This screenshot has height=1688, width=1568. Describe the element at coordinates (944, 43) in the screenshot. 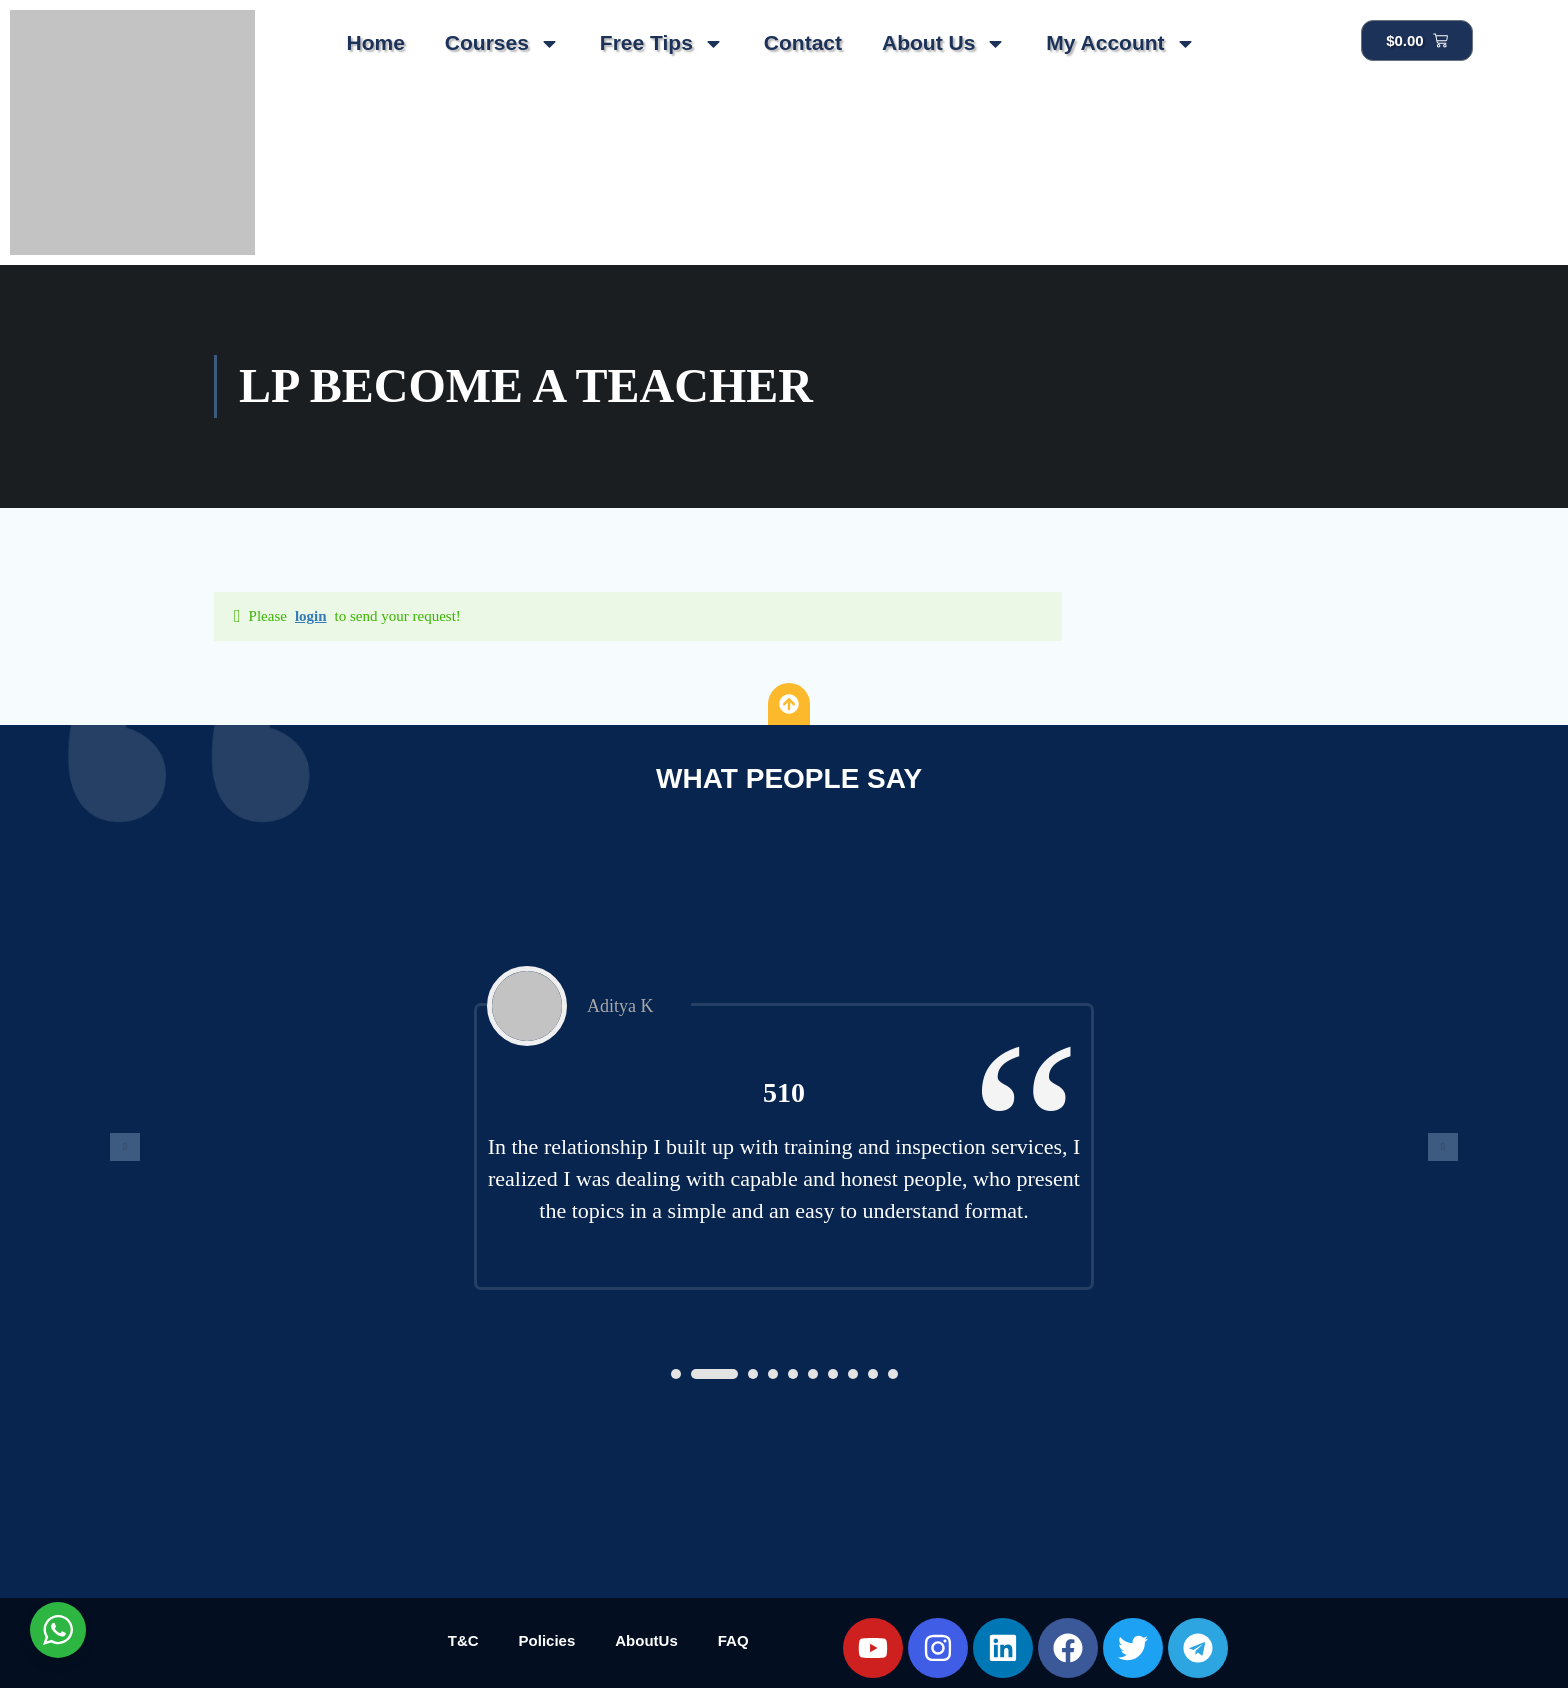

I see `About Us` at that location.